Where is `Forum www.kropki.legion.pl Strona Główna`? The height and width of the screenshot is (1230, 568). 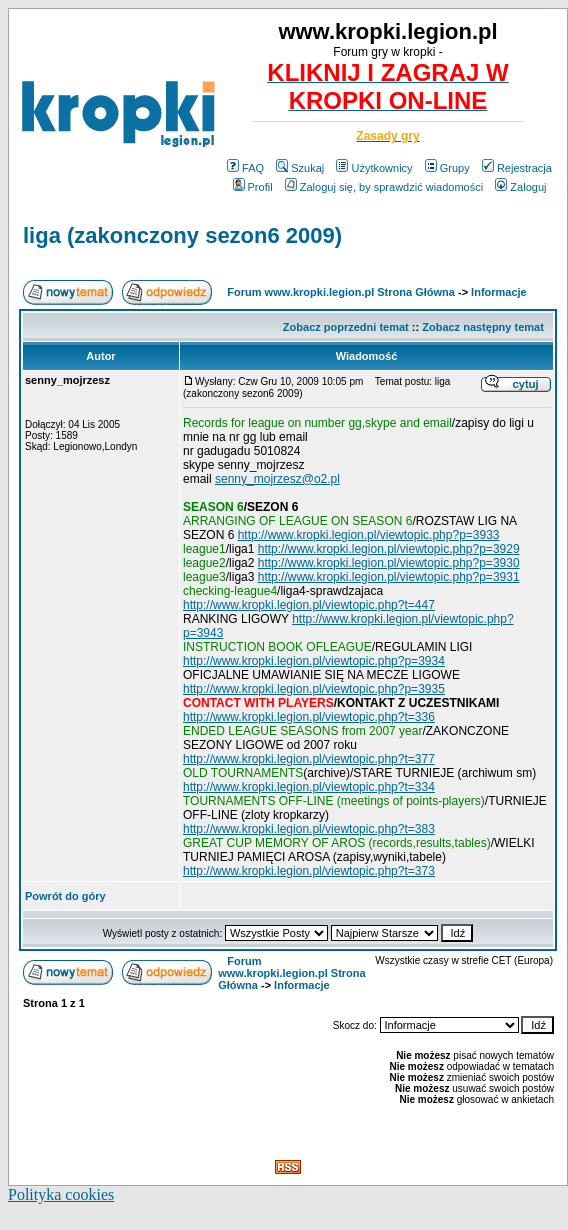
Forum www.kropki.legion.pl Strona Główna is located at coordinates (341, 292).